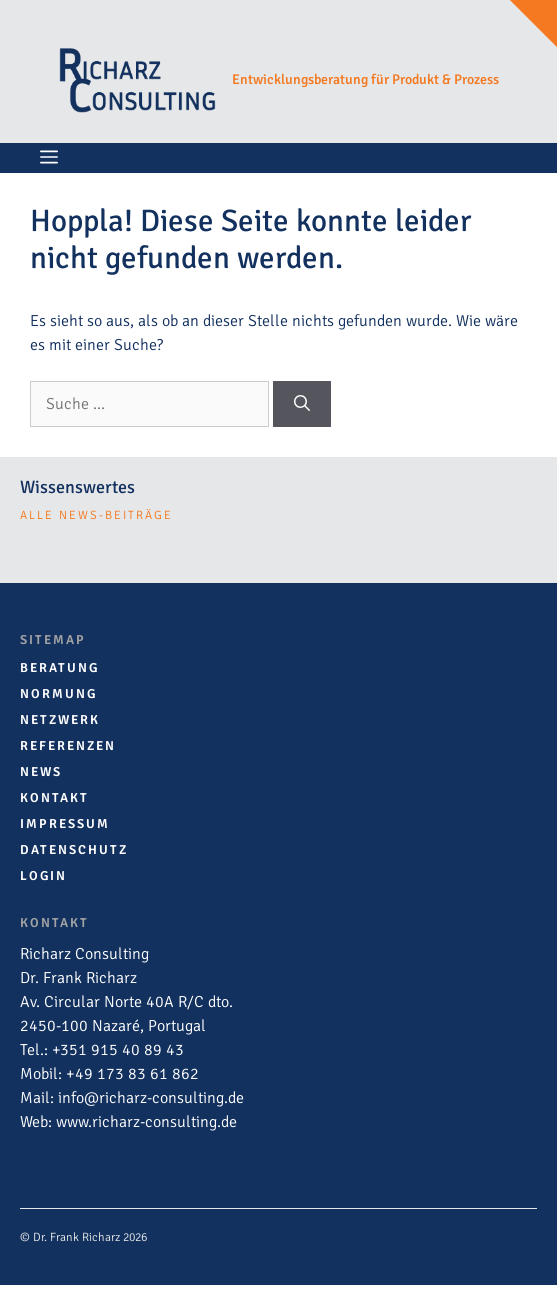  I want to click on Datenschutz, so click(74, 850).